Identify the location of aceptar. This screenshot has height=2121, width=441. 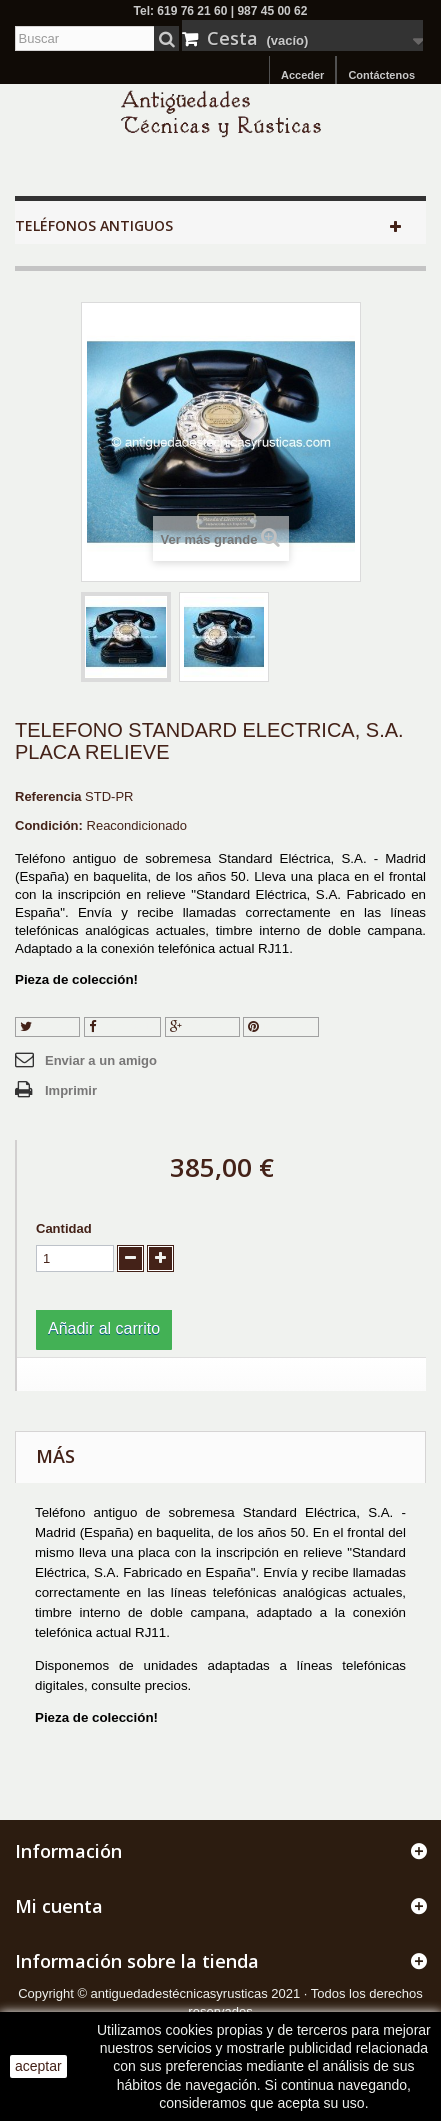
(38, 2066).